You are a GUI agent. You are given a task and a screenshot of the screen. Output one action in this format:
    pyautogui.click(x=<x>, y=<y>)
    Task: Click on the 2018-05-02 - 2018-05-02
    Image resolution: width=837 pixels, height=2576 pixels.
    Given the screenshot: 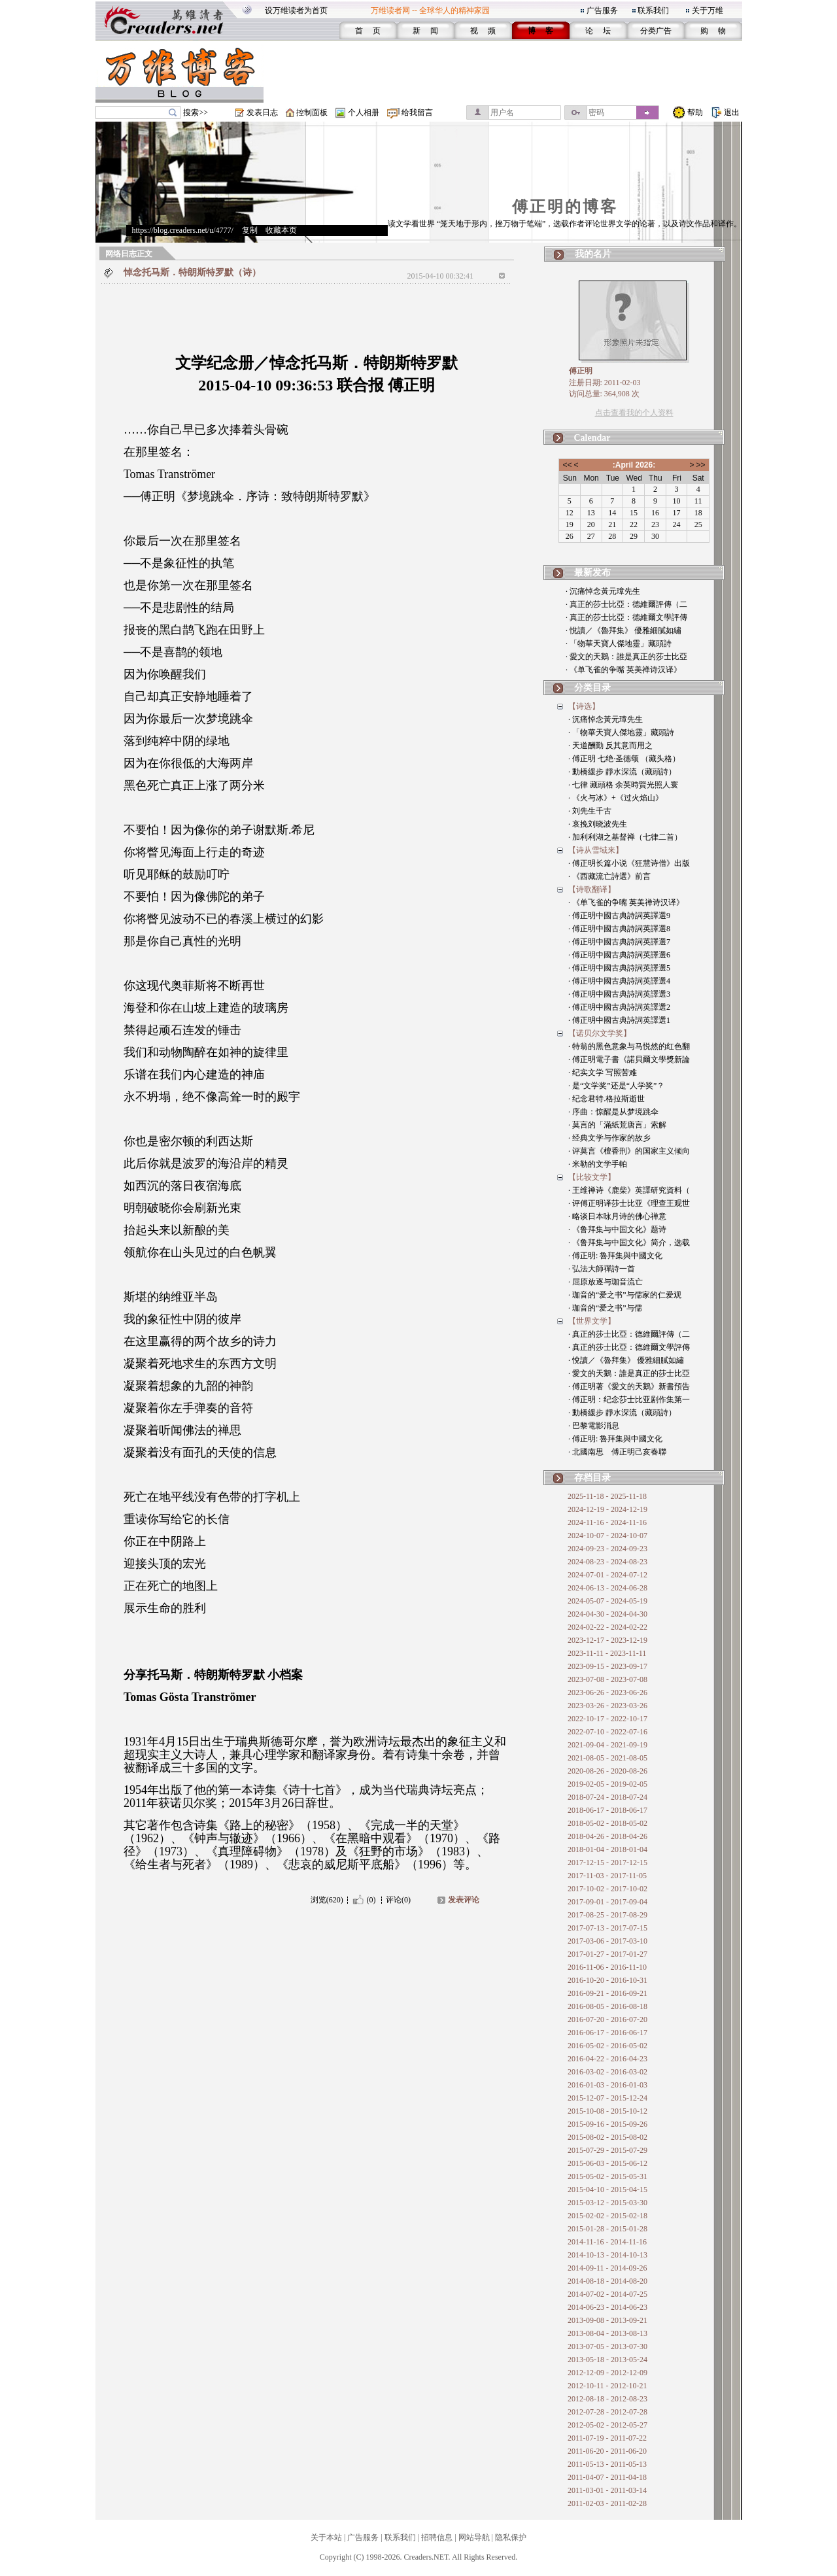 What is the action you would take?
    pyautogui.click(x=607, y=1823)
    